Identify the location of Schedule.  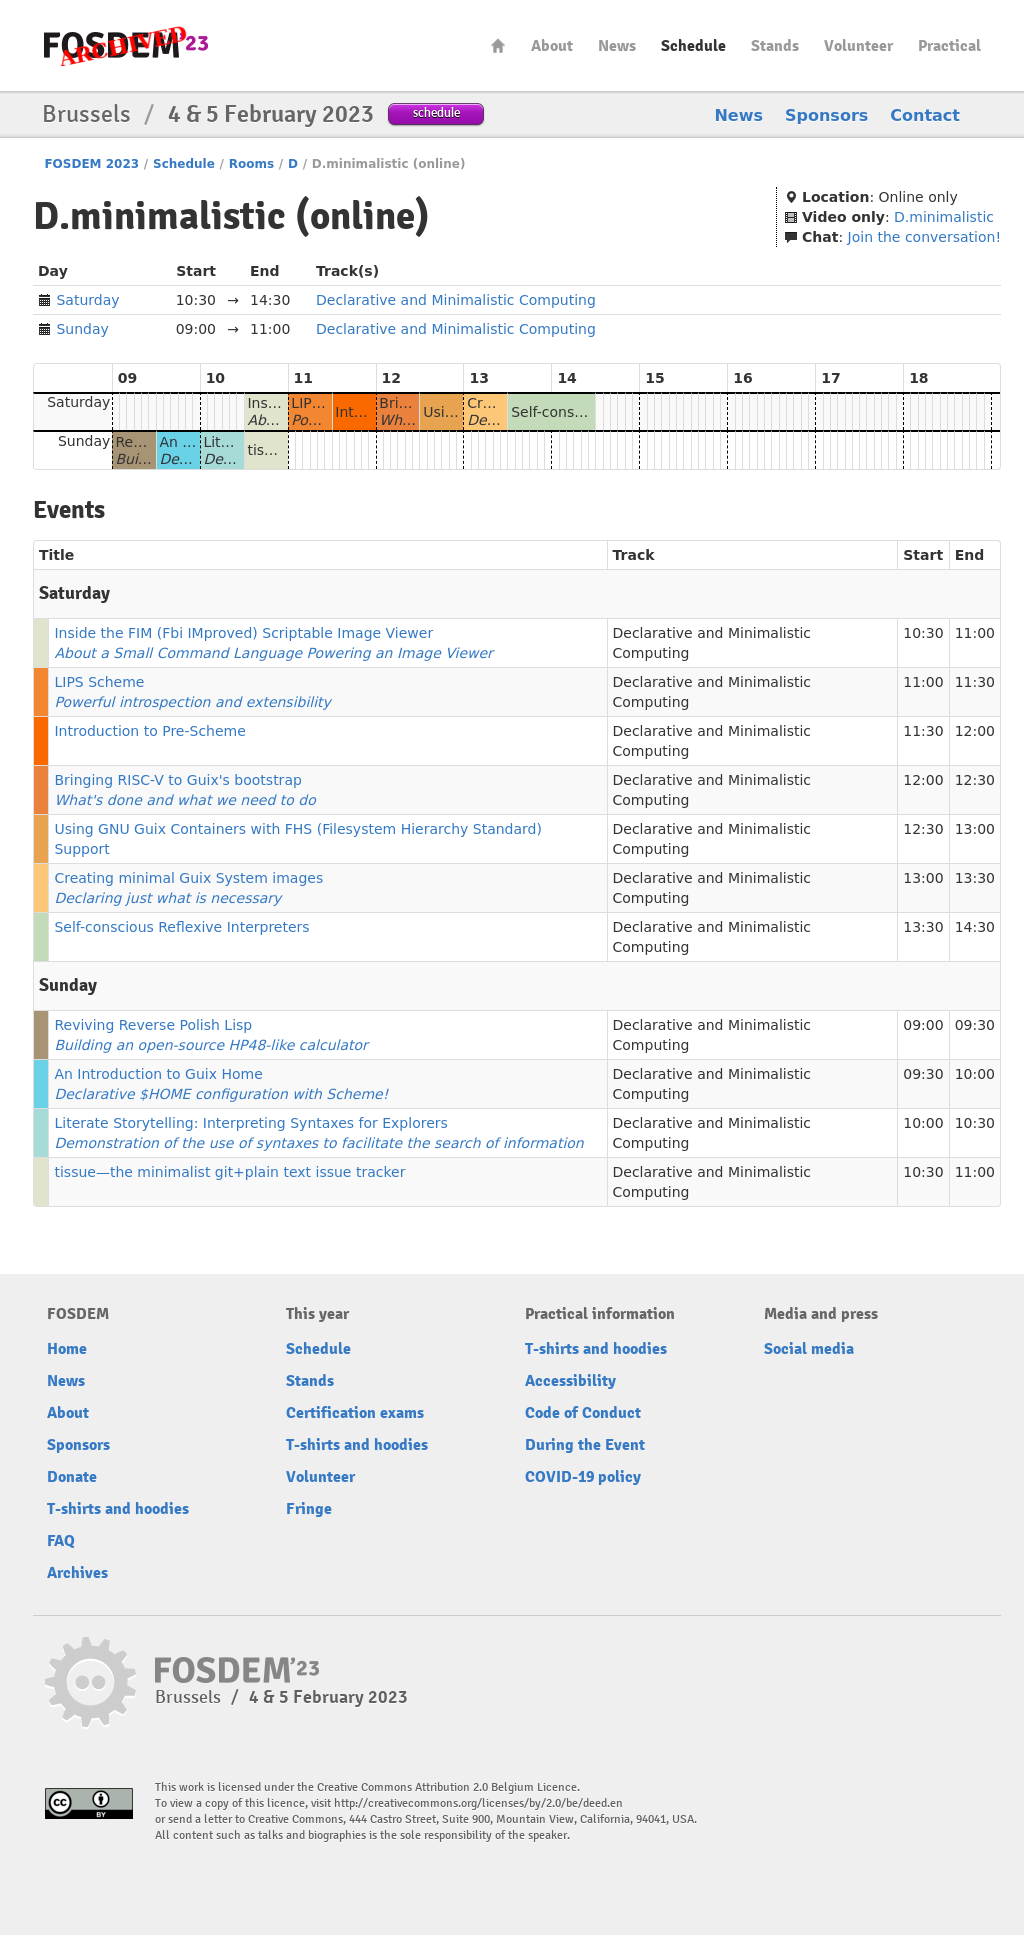
(693, 46).